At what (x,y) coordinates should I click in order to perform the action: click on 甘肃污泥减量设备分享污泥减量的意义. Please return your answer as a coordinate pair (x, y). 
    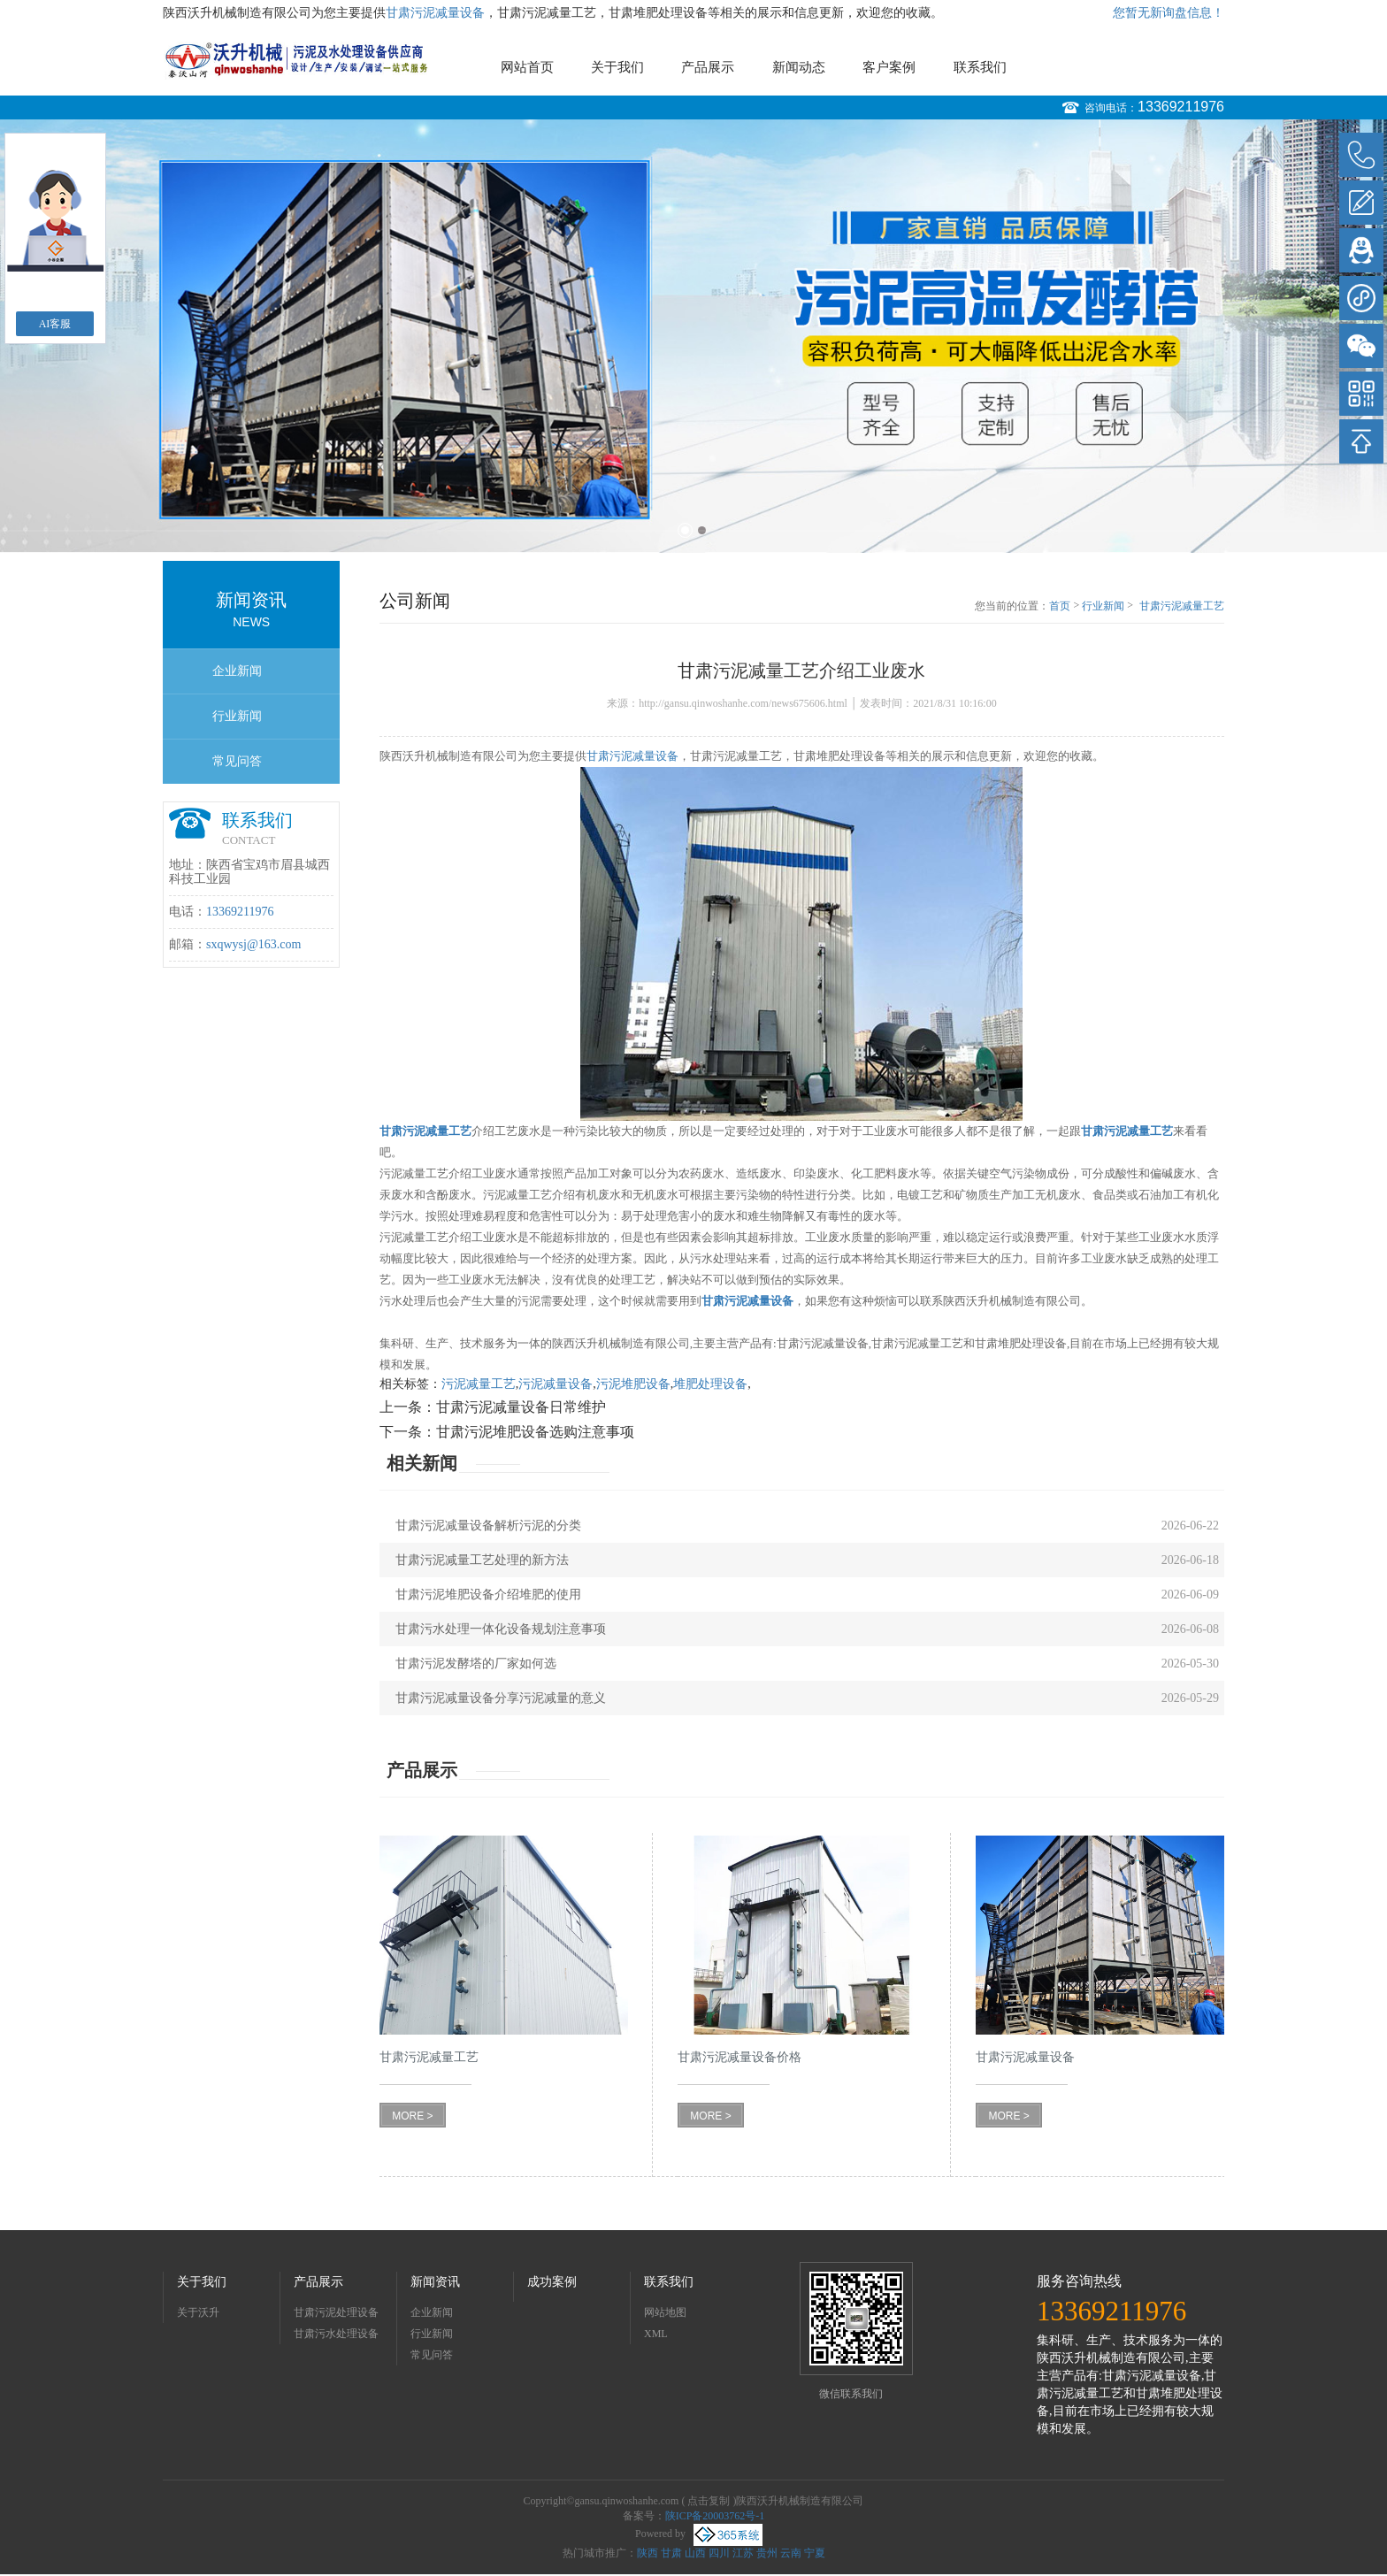
    Looking at the image, I should click on (500, 1698).